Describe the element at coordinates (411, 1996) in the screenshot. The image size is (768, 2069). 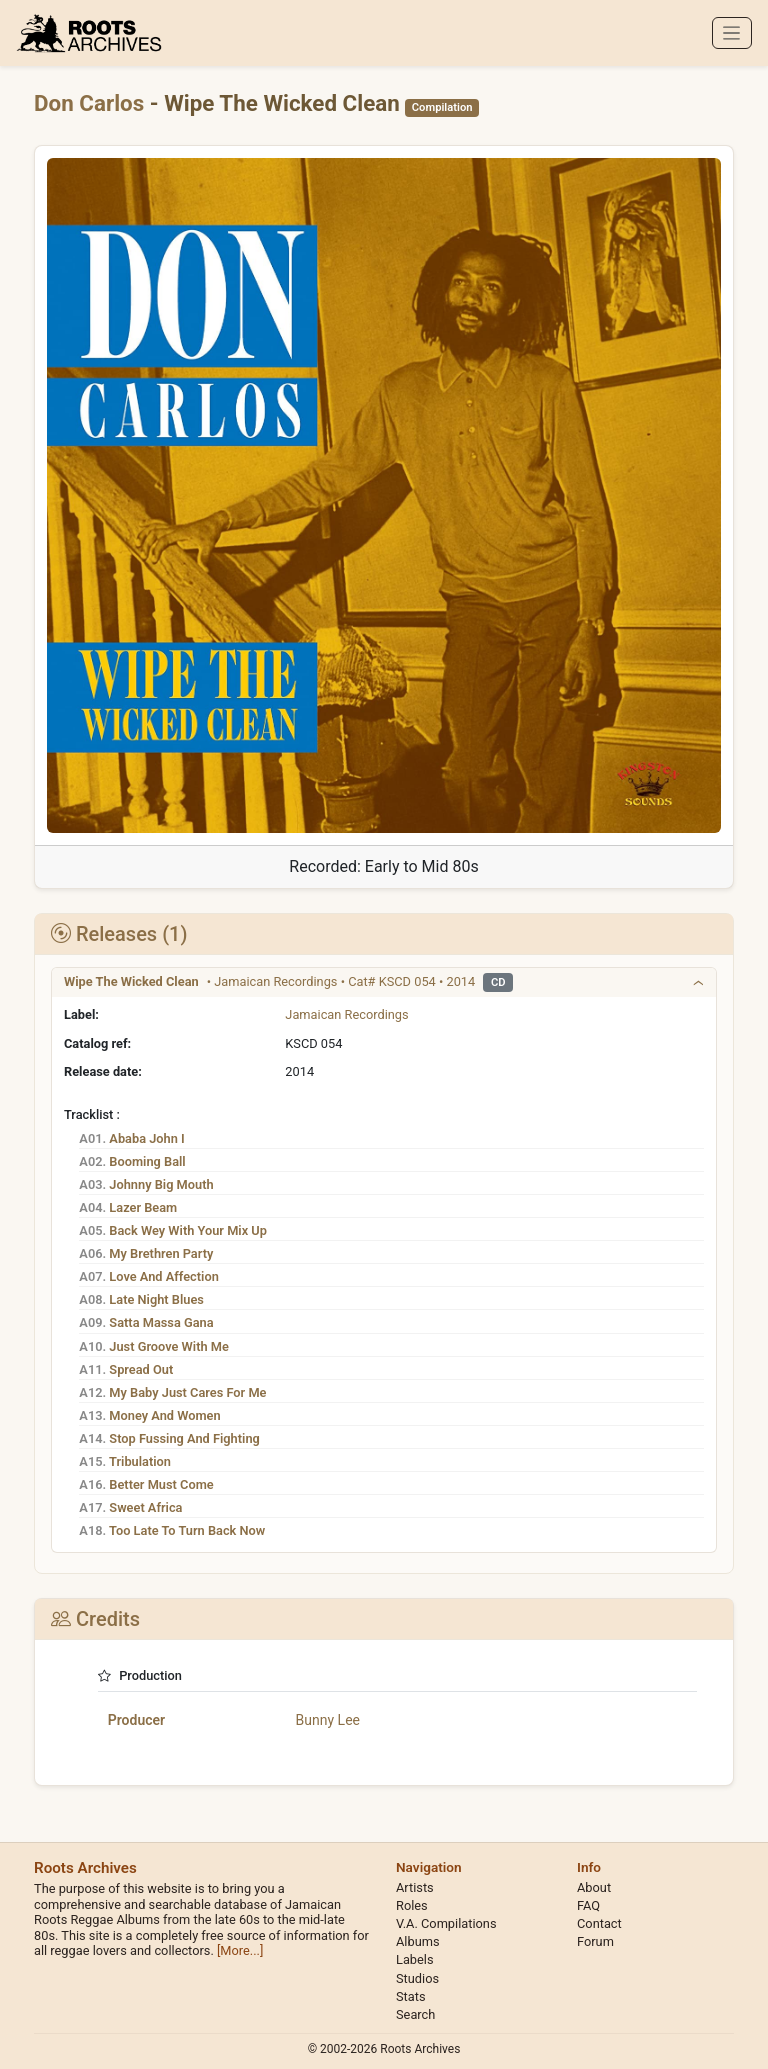
I see `Stats` at that location.